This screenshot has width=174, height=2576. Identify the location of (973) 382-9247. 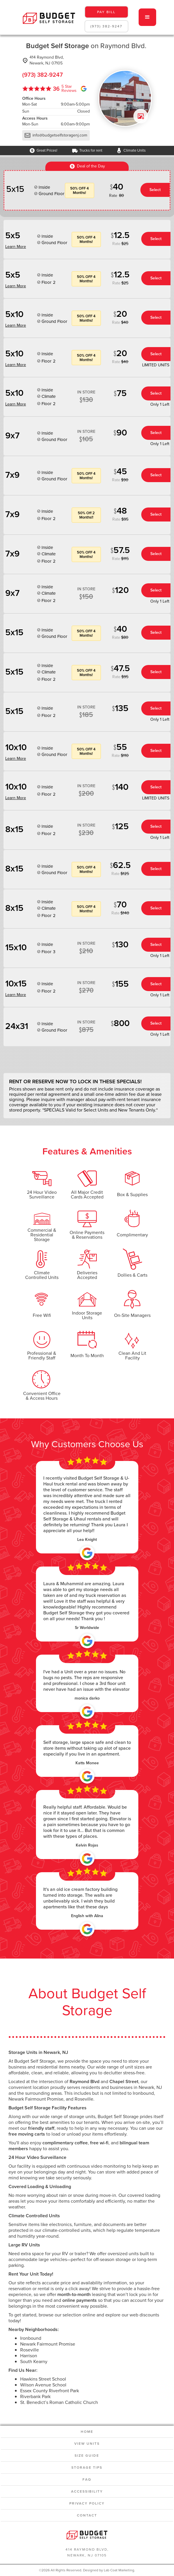
(106, 26).